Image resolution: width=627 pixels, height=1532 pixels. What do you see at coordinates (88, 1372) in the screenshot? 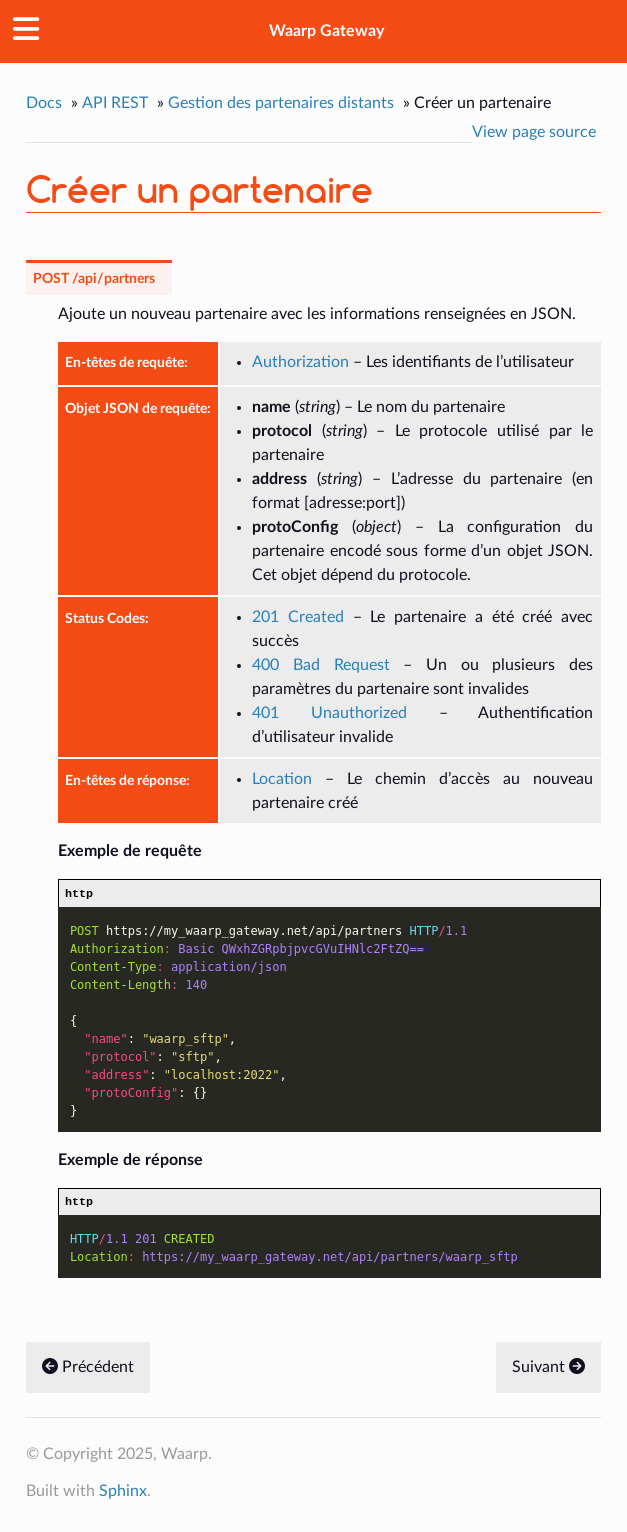
I see `Précédent` at bounding box center [88, 1372].